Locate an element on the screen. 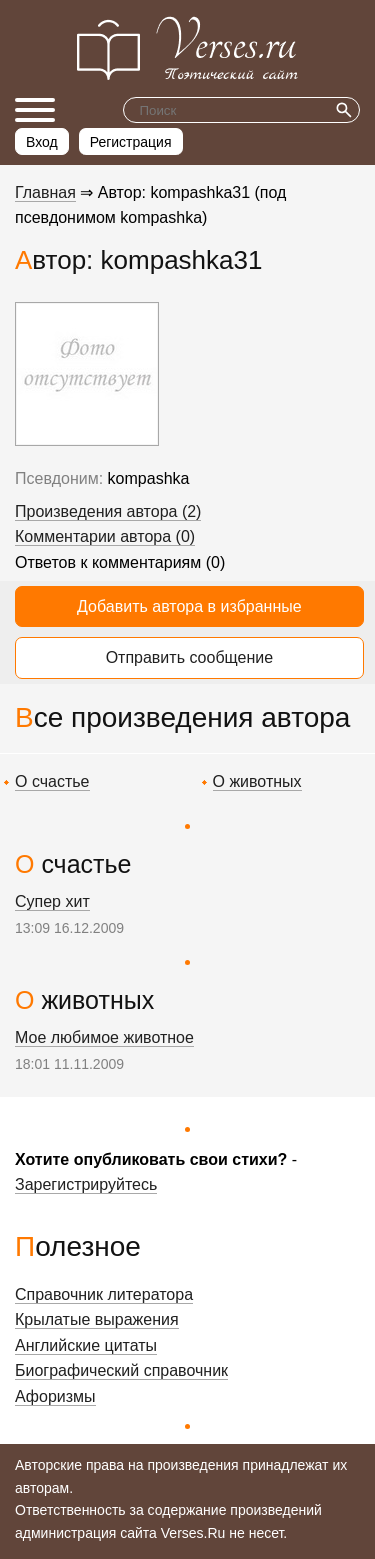 This screenshot has width=375, height=1559. Добавить автора в избранные is located at coordinates (189, 606).